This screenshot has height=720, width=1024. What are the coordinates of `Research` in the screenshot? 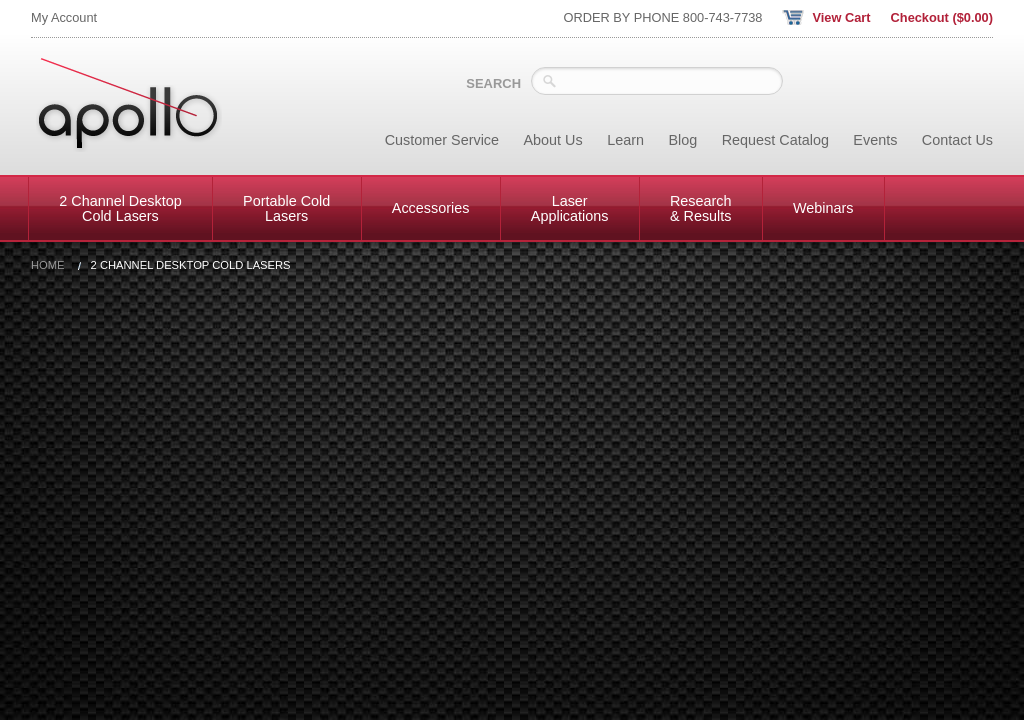 It's located at (701, 208).